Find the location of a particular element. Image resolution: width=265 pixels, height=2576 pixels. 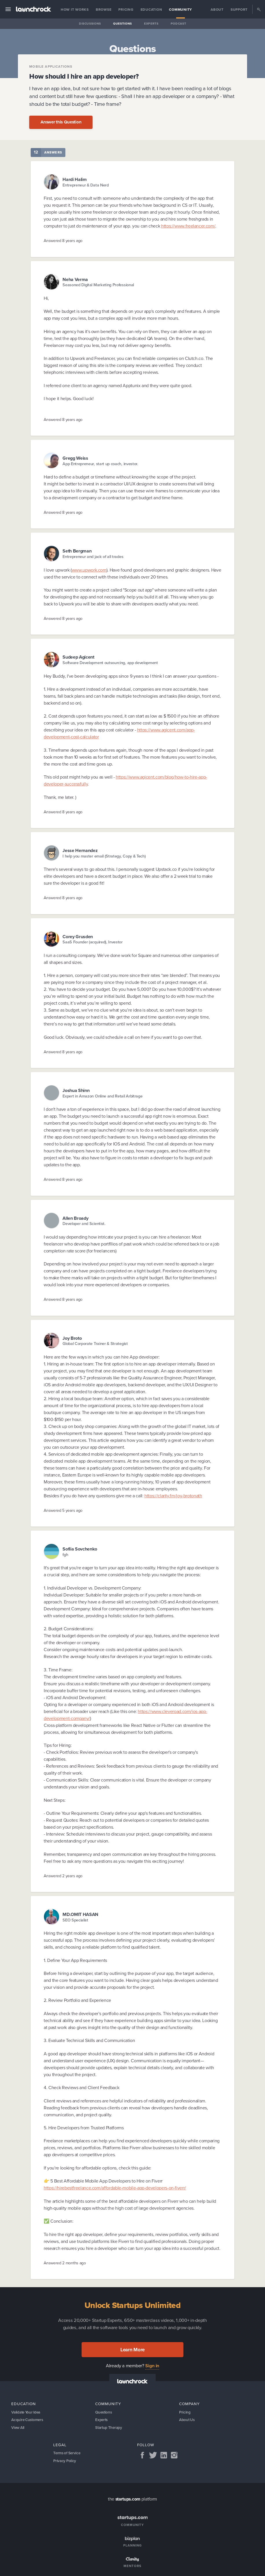

Entrepreneur & Data Nerd is located at coordinates (85, 185).